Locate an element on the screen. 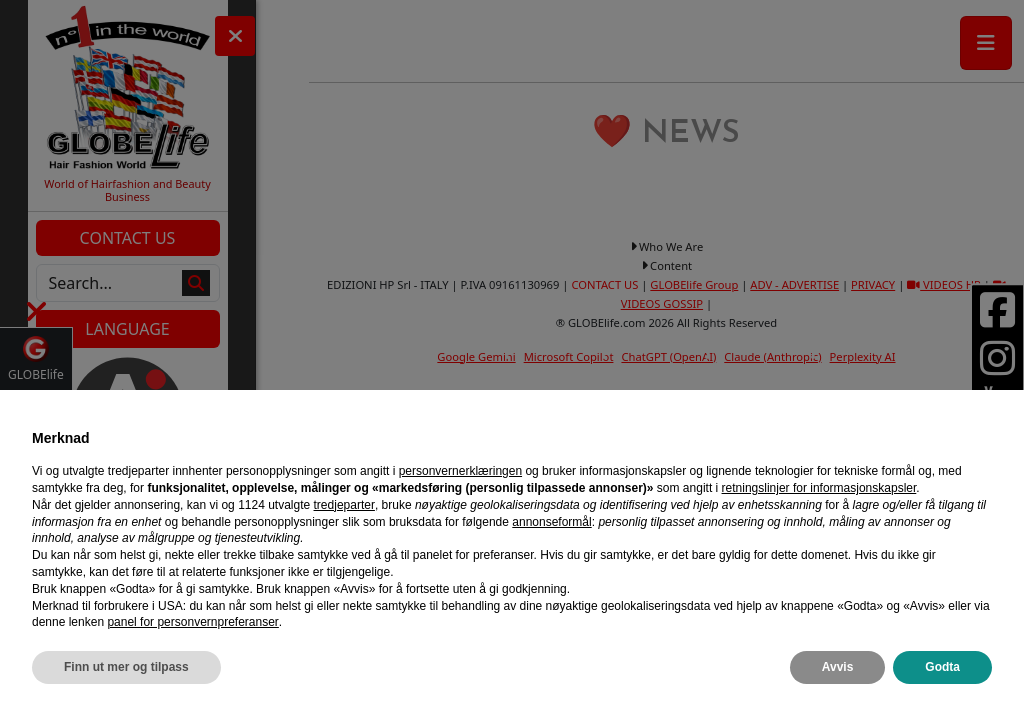 Image resolution: width=1024 pixels, height=720 pixels. retningslinjer for informasjonskapsler [button] is located at coordinates (819, 488).